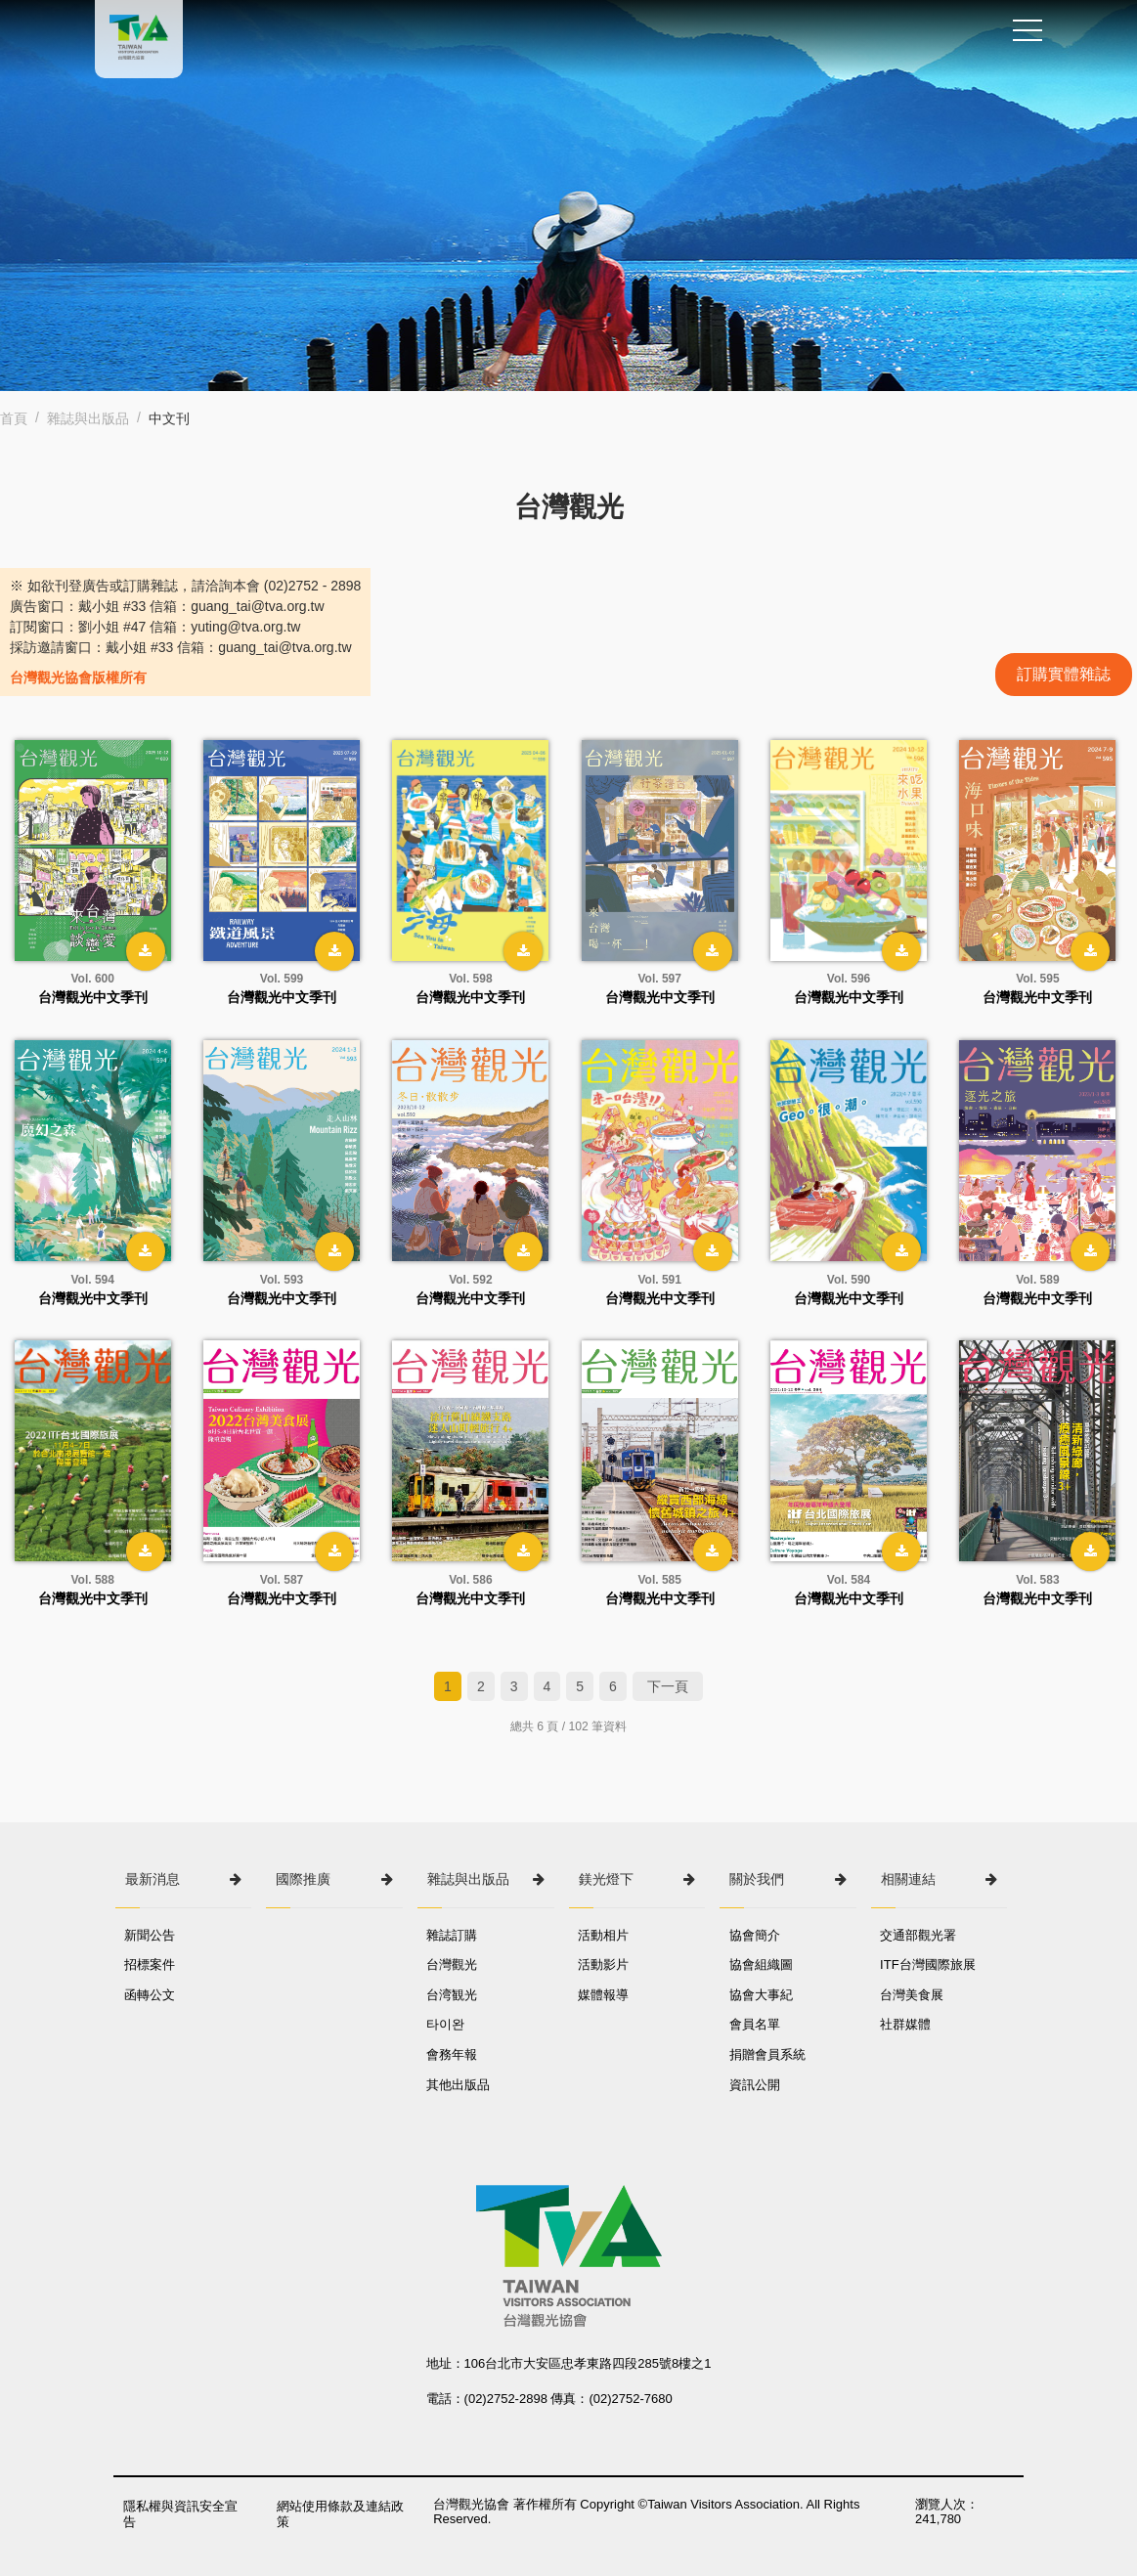  I want to click on 타이완, so click(446, 2024).